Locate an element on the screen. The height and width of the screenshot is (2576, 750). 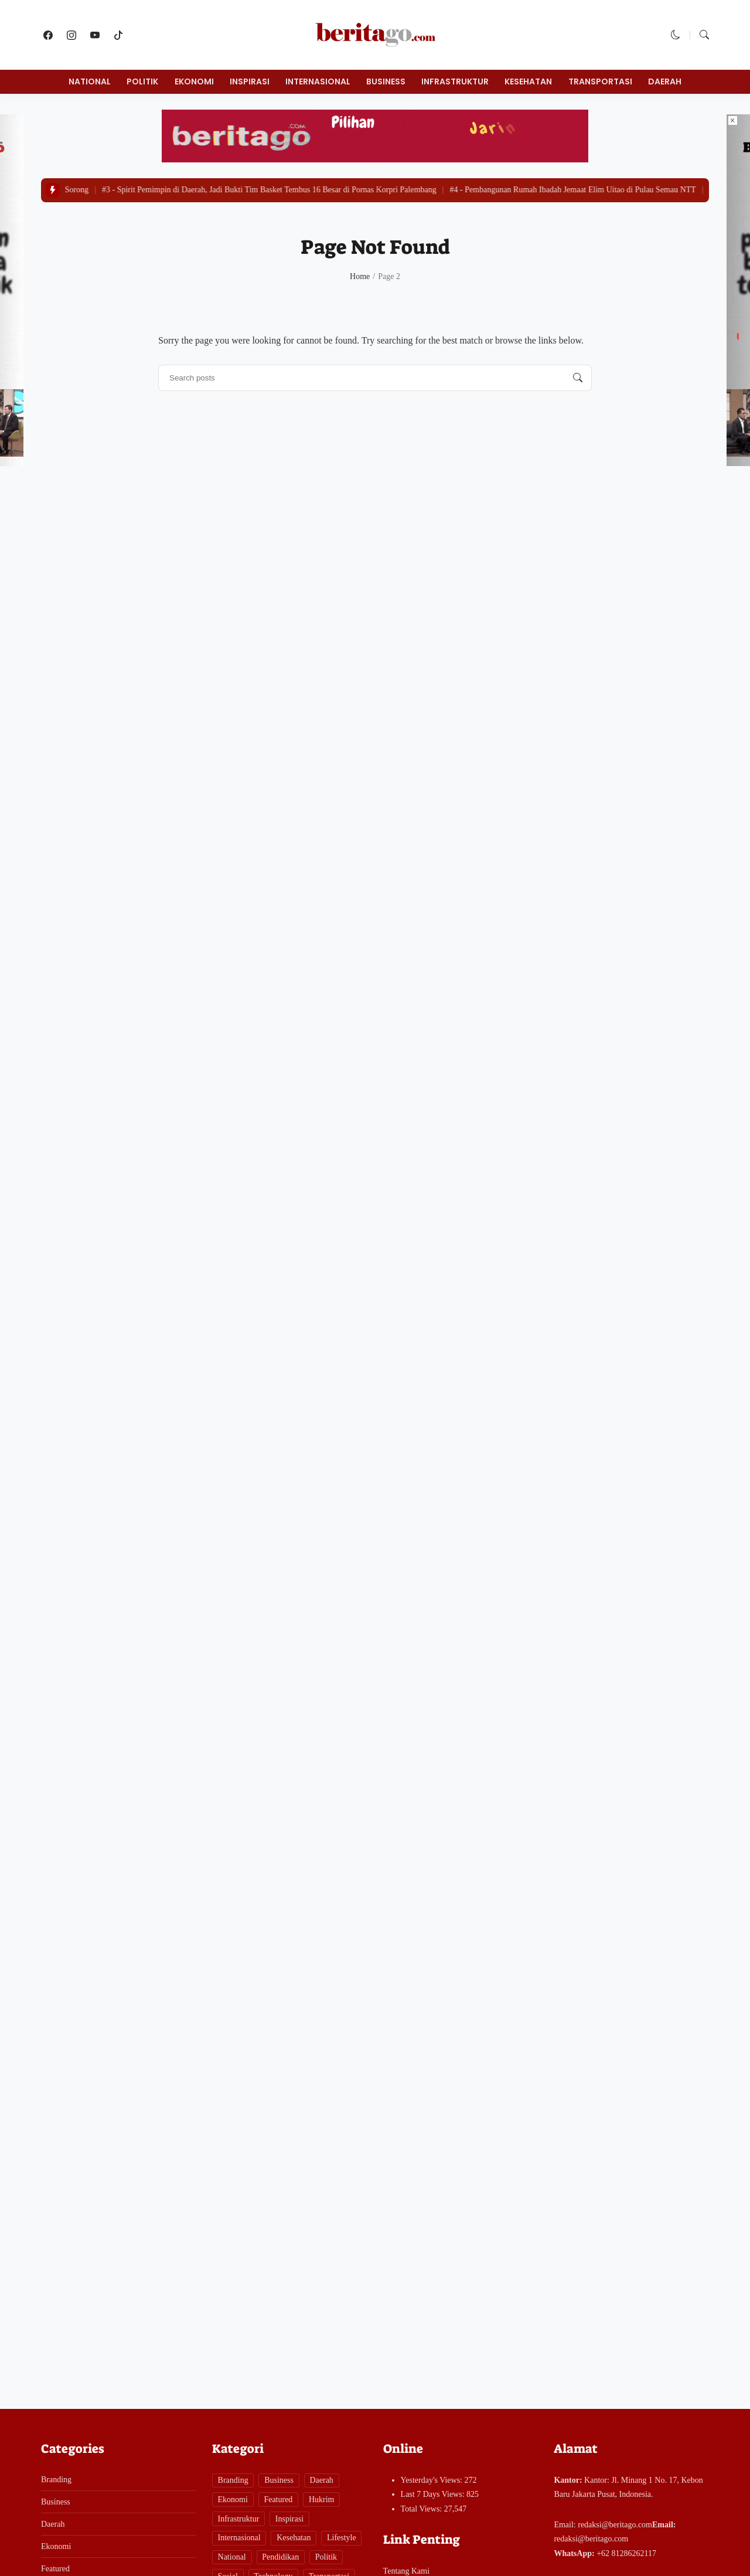
Branding is located at coordinates (56, 2479).